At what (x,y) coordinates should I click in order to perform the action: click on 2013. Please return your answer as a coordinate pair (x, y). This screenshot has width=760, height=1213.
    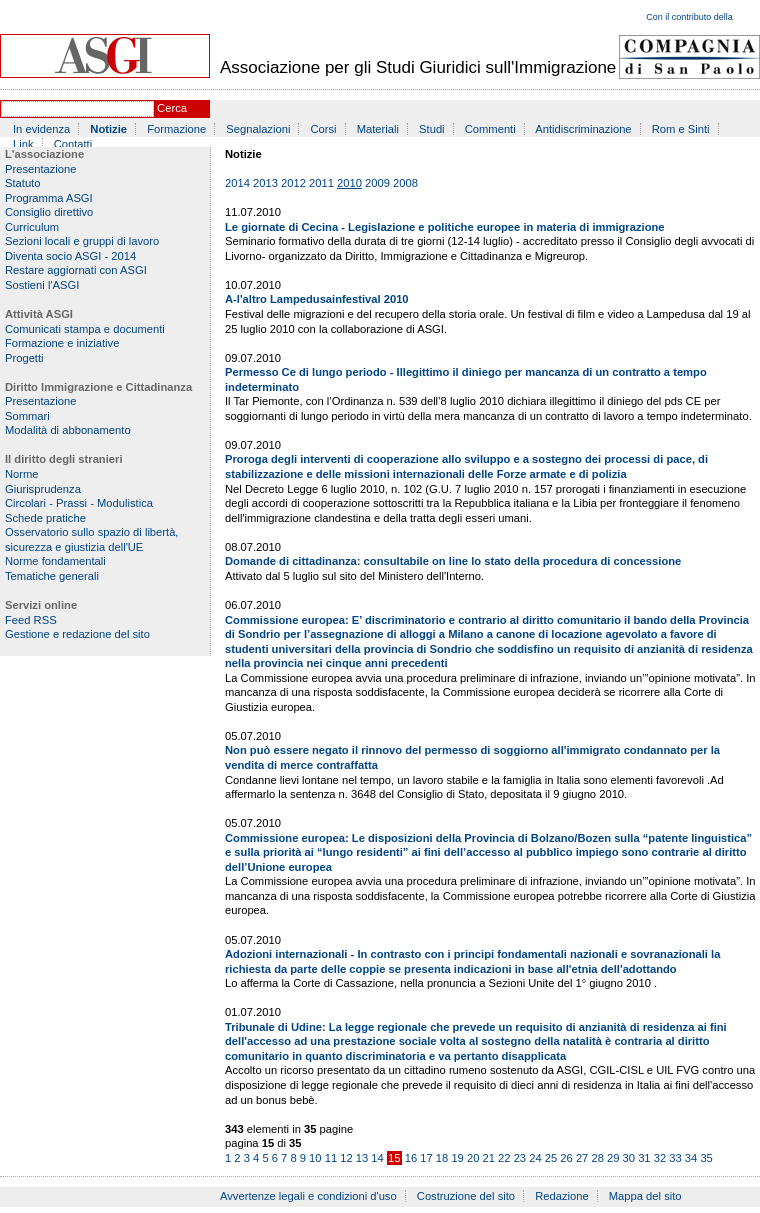
    Looking at the image, I should click on (265, 183).